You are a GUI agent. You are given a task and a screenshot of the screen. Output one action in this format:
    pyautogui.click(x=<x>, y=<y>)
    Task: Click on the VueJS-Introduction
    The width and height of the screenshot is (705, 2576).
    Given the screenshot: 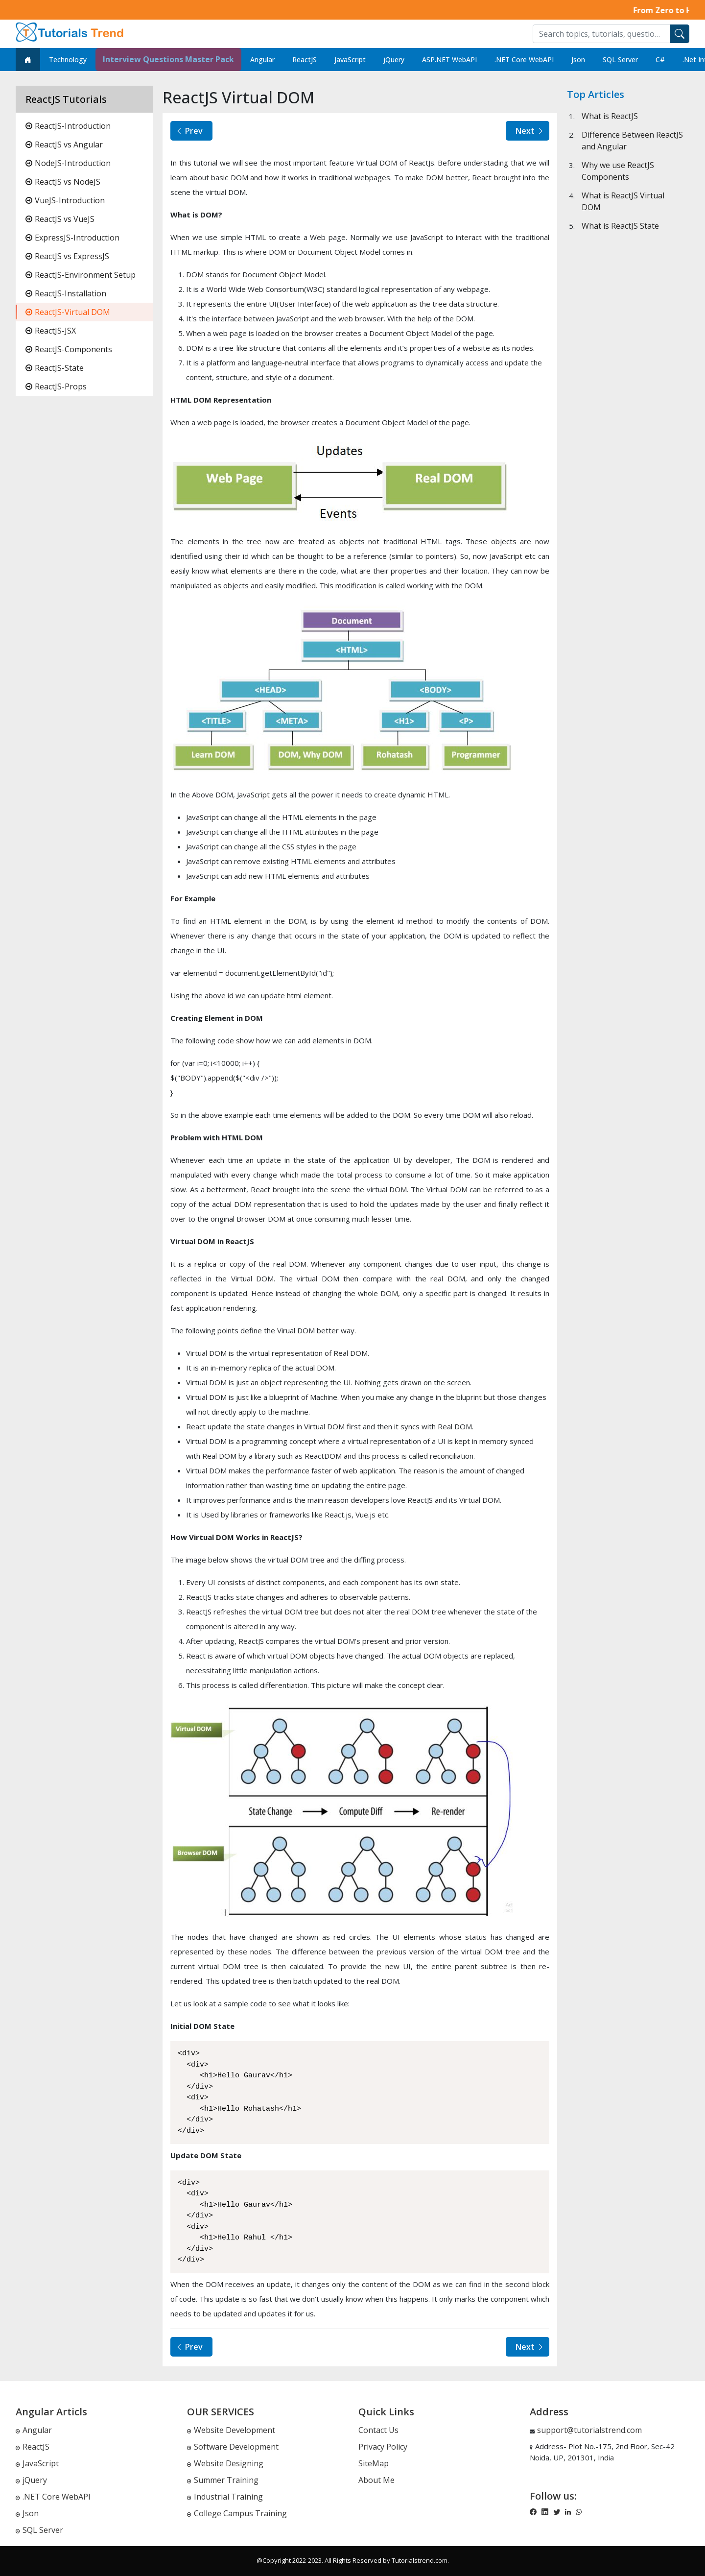 What is the action you would take?
    pyautogui.click(x=65, y=200)
    